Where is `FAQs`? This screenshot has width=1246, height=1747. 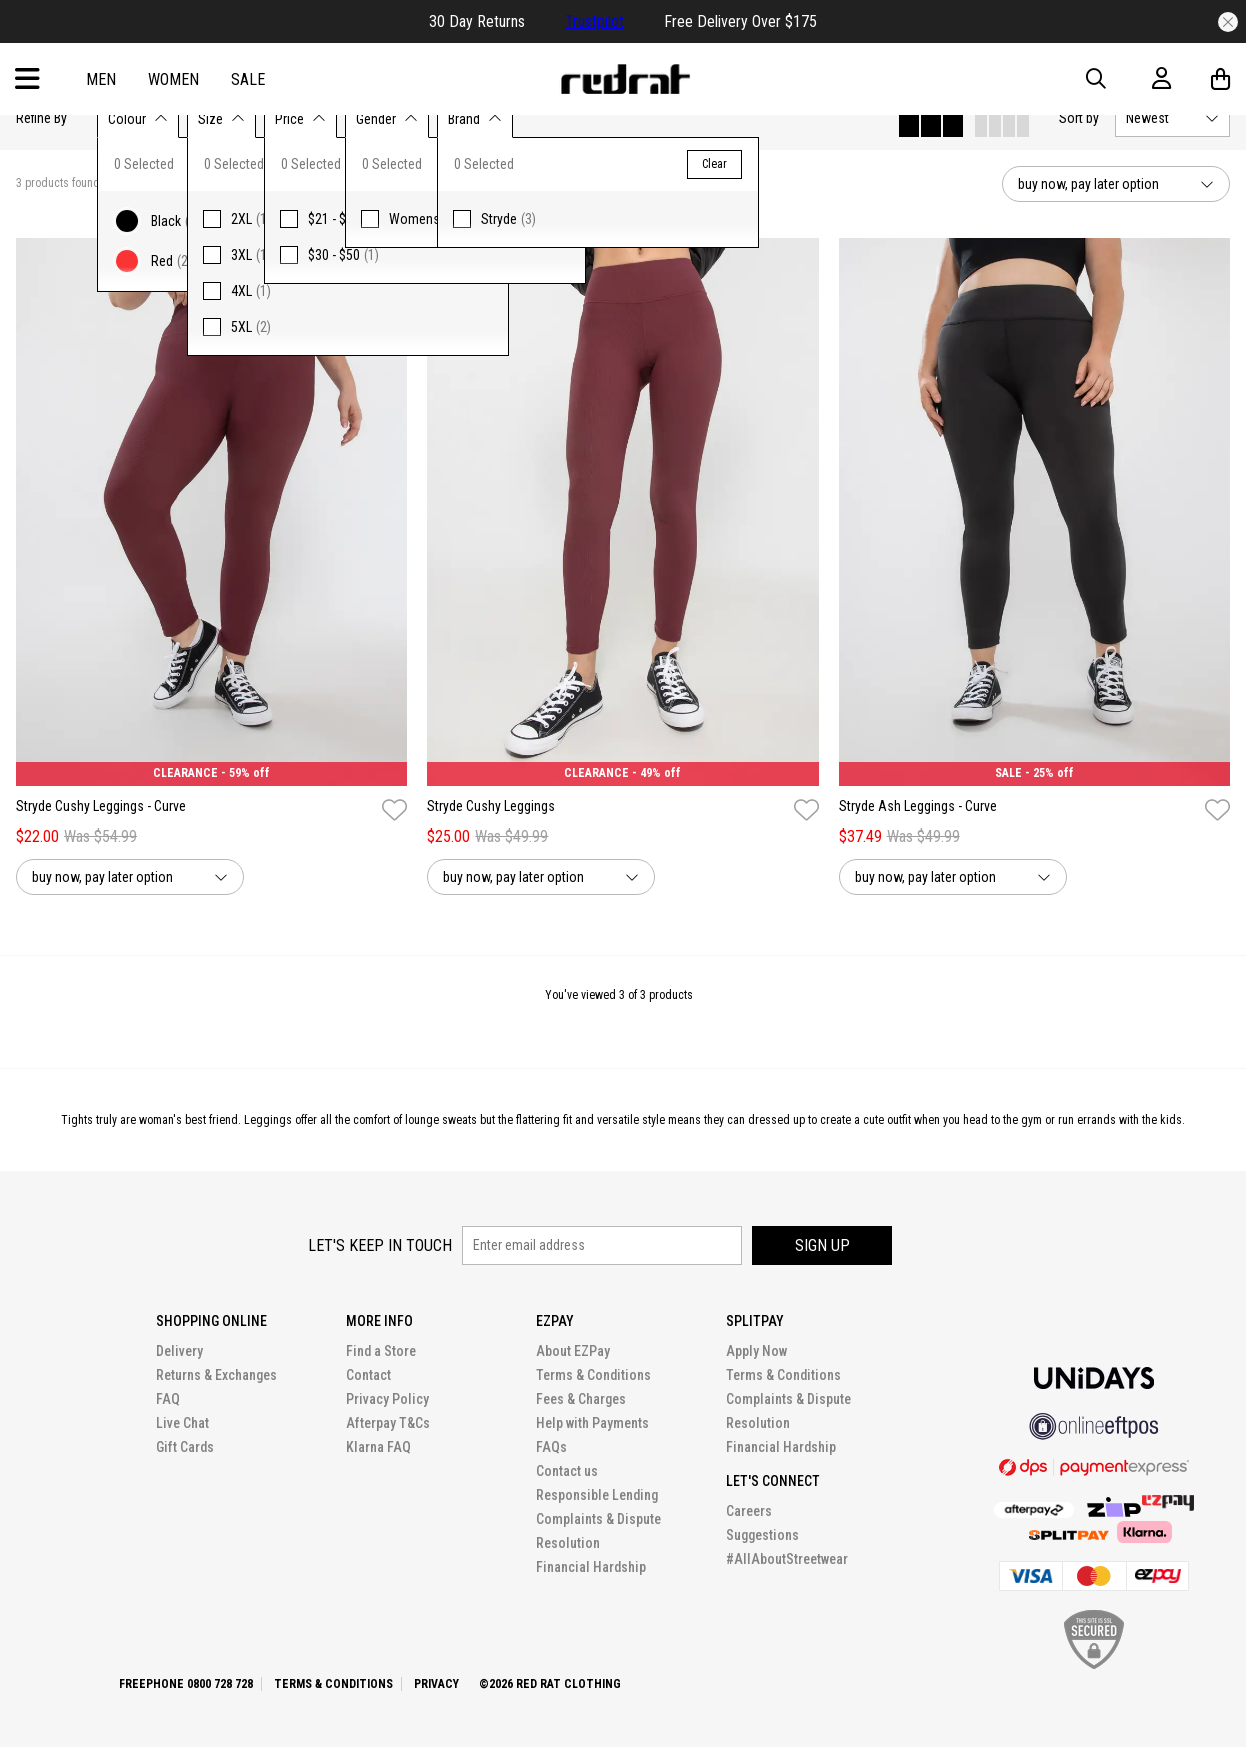
FAQs is located at coordinates (551, 1447).